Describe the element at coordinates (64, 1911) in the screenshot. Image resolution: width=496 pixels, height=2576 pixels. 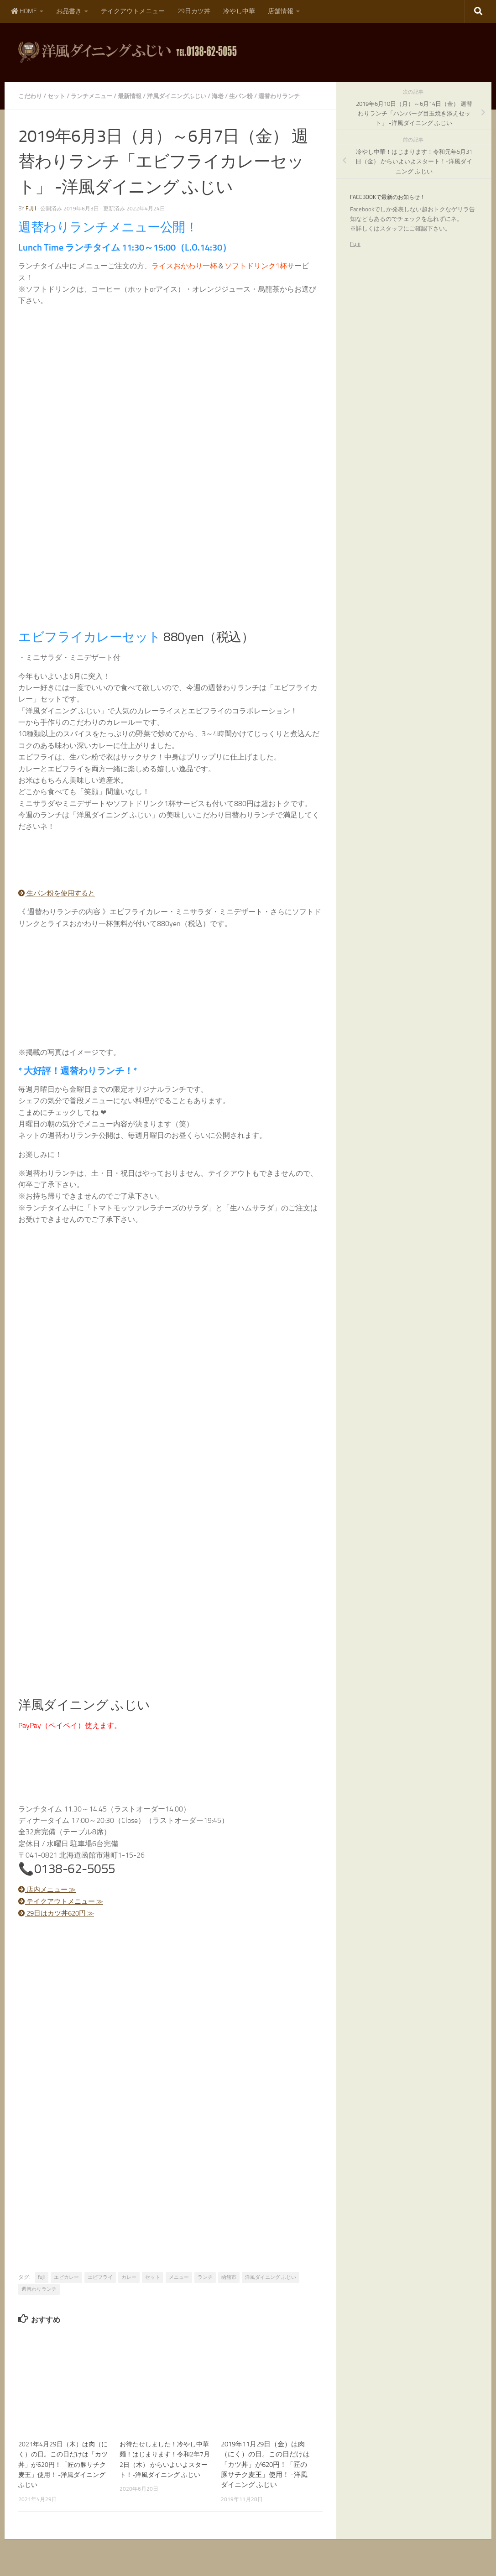
I see `テイクアウトメニュー ≫` at that location.